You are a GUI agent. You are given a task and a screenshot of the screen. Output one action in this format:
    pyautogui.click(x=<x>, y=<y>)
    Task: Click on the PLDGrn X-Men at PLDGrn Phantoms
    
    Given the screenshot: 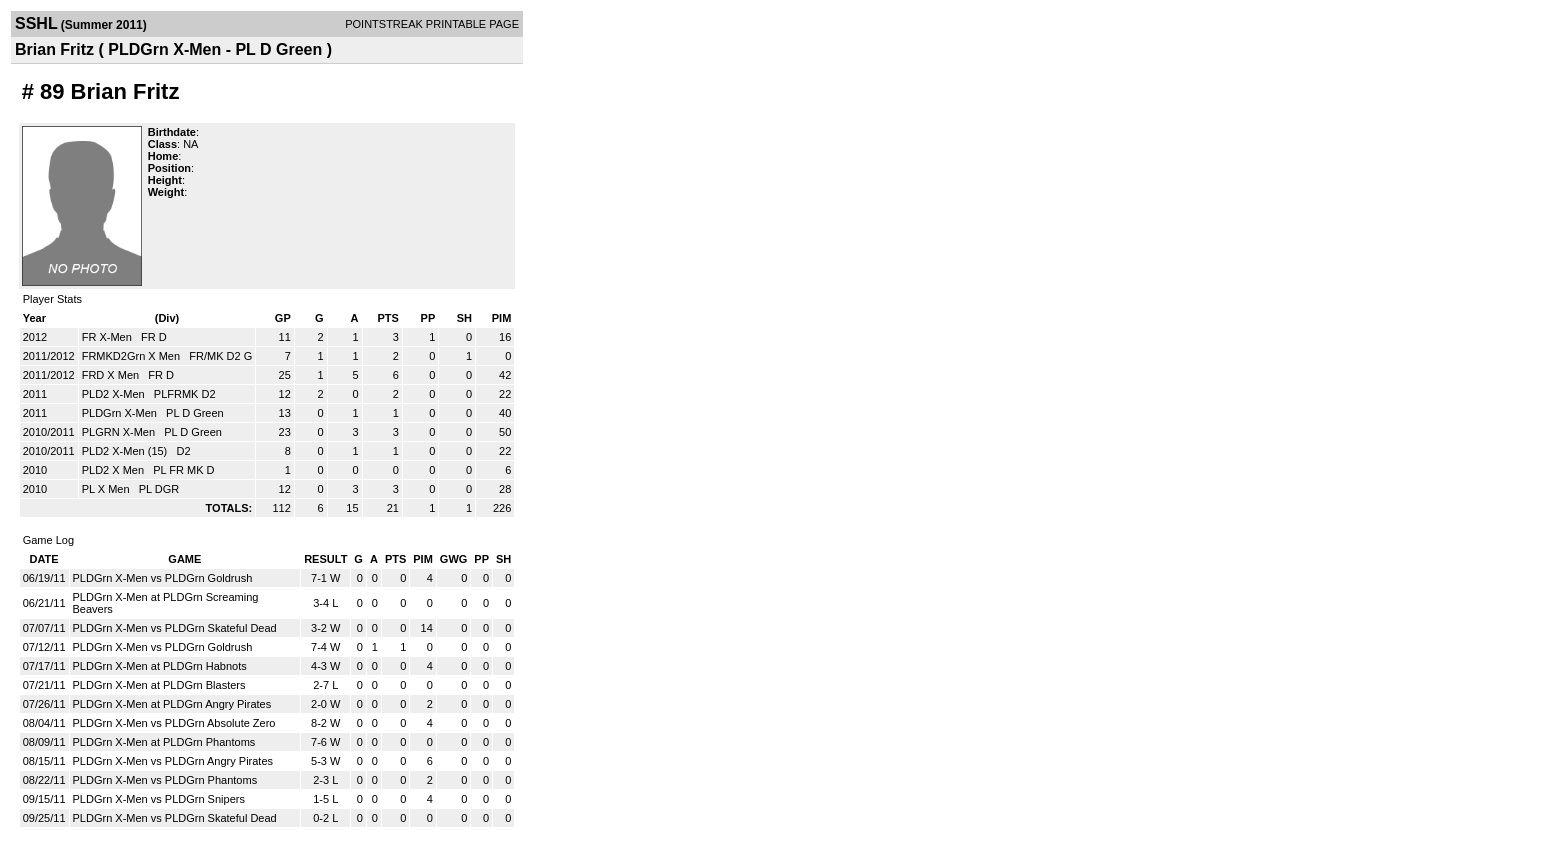 What is the action you would take?
    pyautogui.click(x=164, y=742)
    